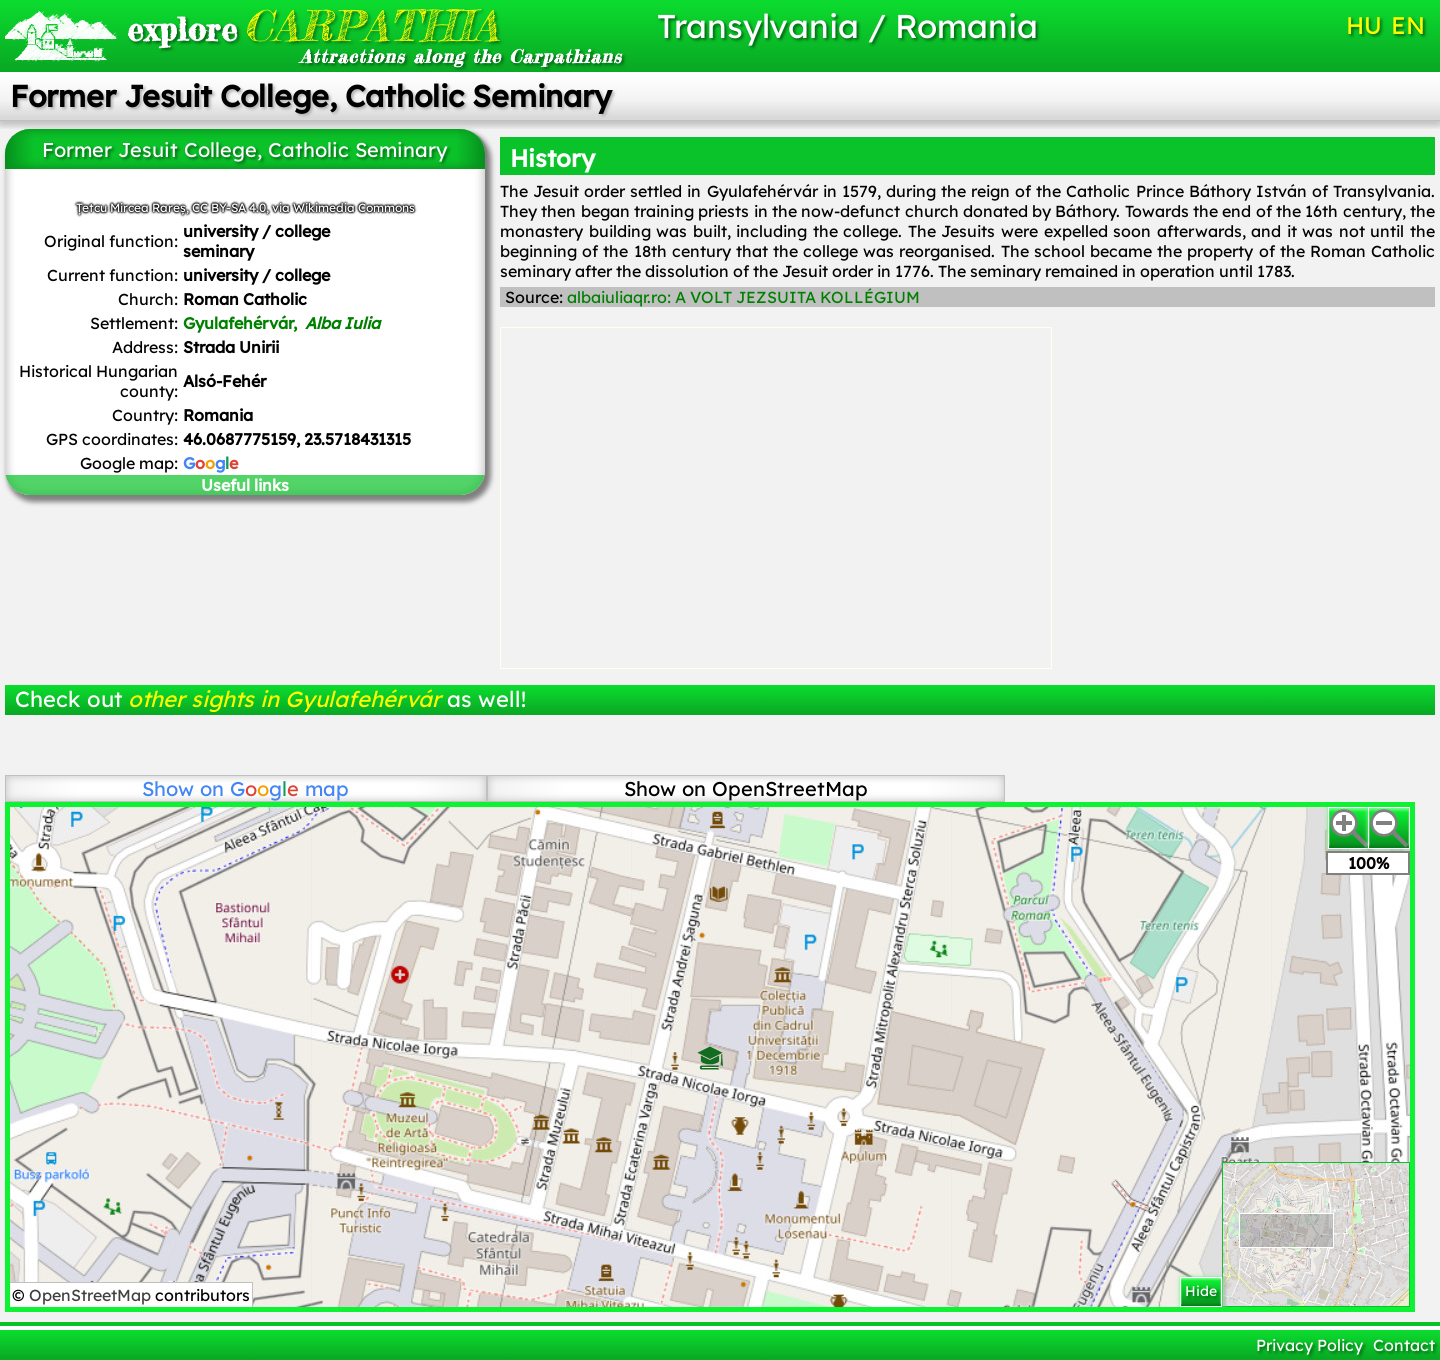 This screenshot has width=1440, height=1360. What do you see at coordinates (1364, 25) in the screenshot?
I see `HU` at bounding box center [1364, 25].